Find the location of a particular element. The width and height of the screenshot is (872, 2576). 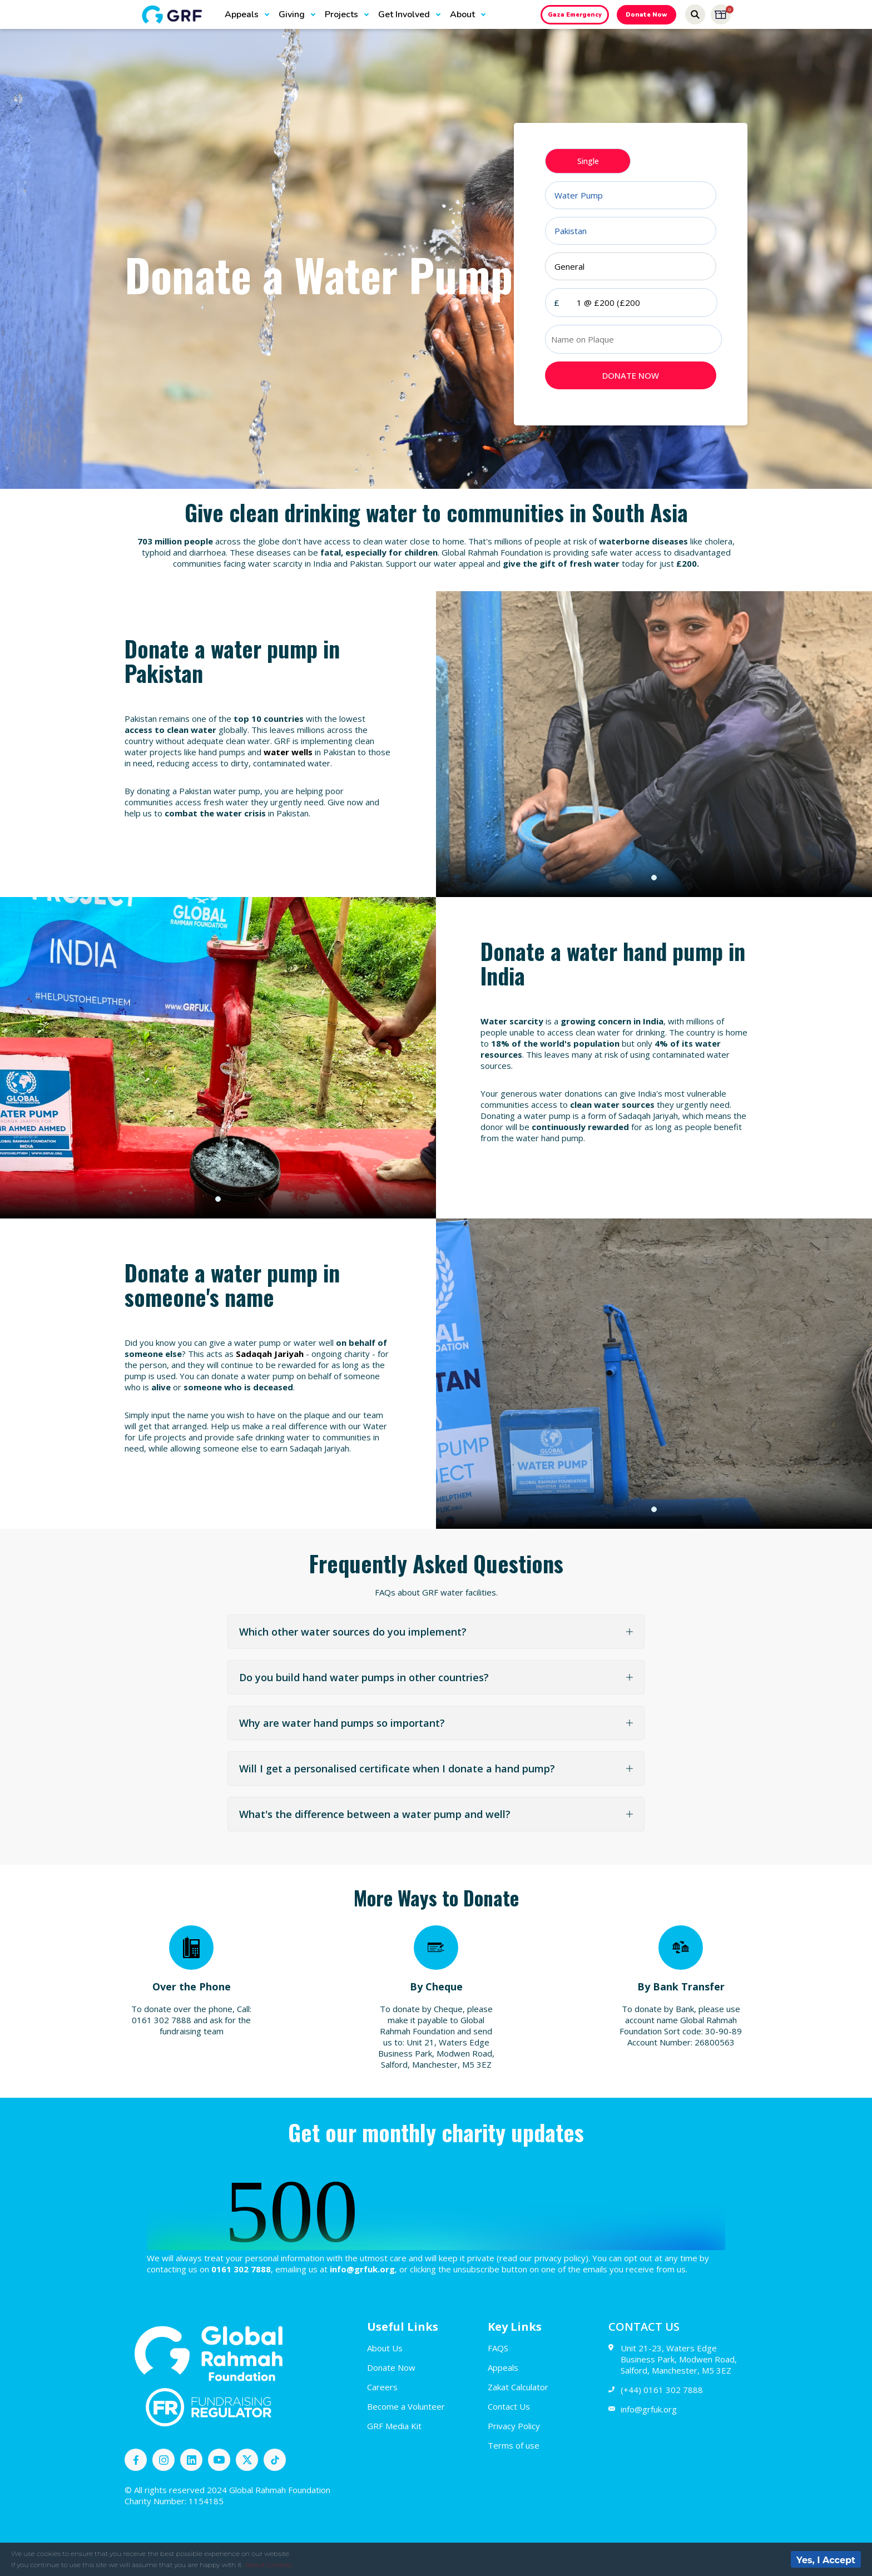

Contact Us is located at coordinates (509, 2406).